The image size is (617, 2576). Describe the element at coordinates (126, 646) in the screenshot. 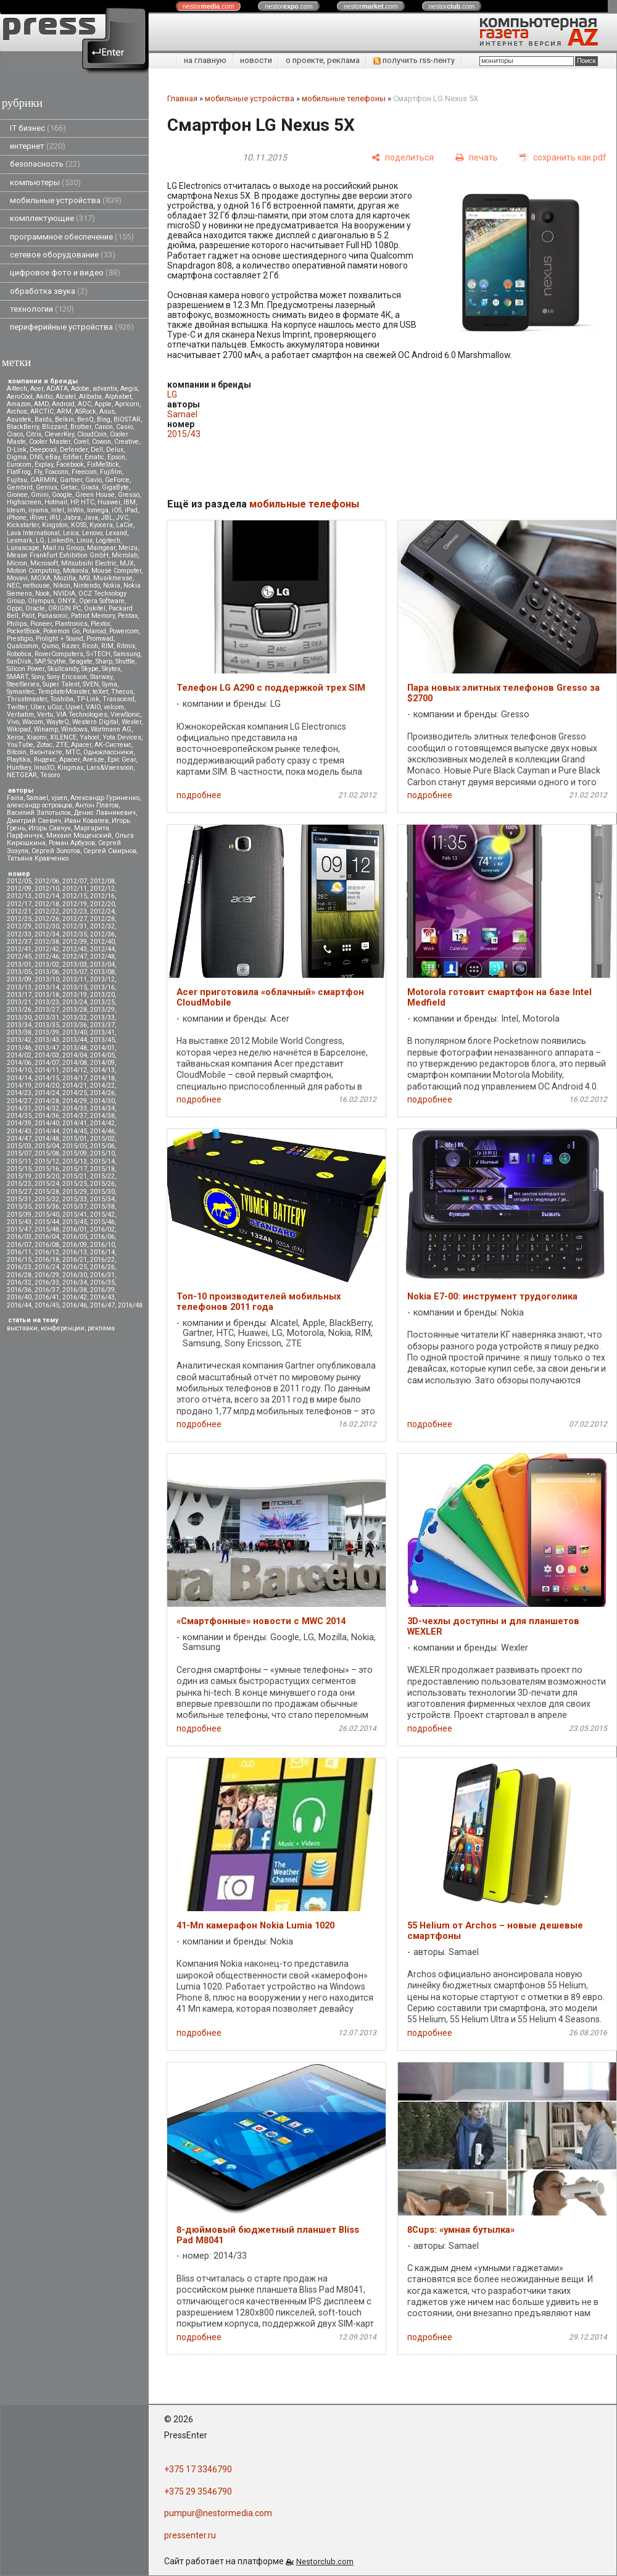

I see `Ritmix` at that location.